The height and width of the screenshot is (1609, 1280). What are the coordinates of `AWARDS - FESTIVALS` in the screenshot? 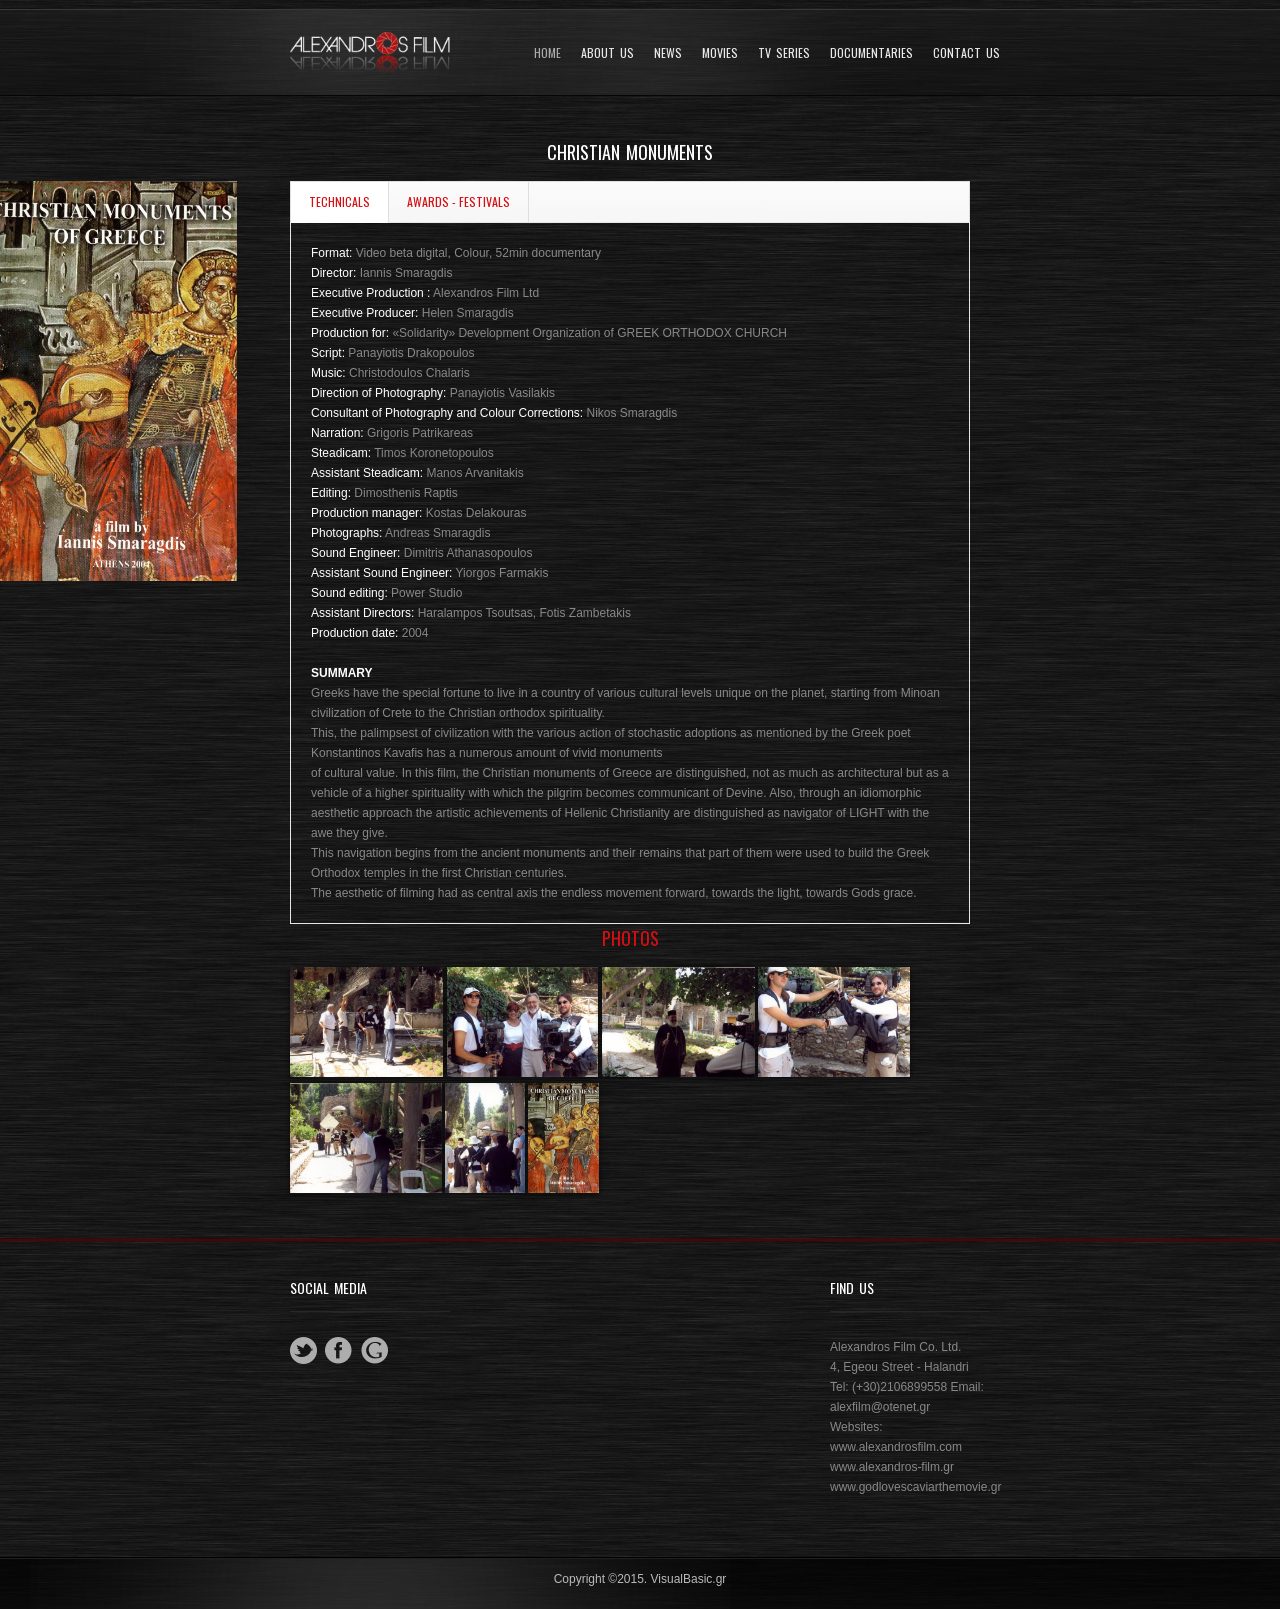 It's located at (458, 201).